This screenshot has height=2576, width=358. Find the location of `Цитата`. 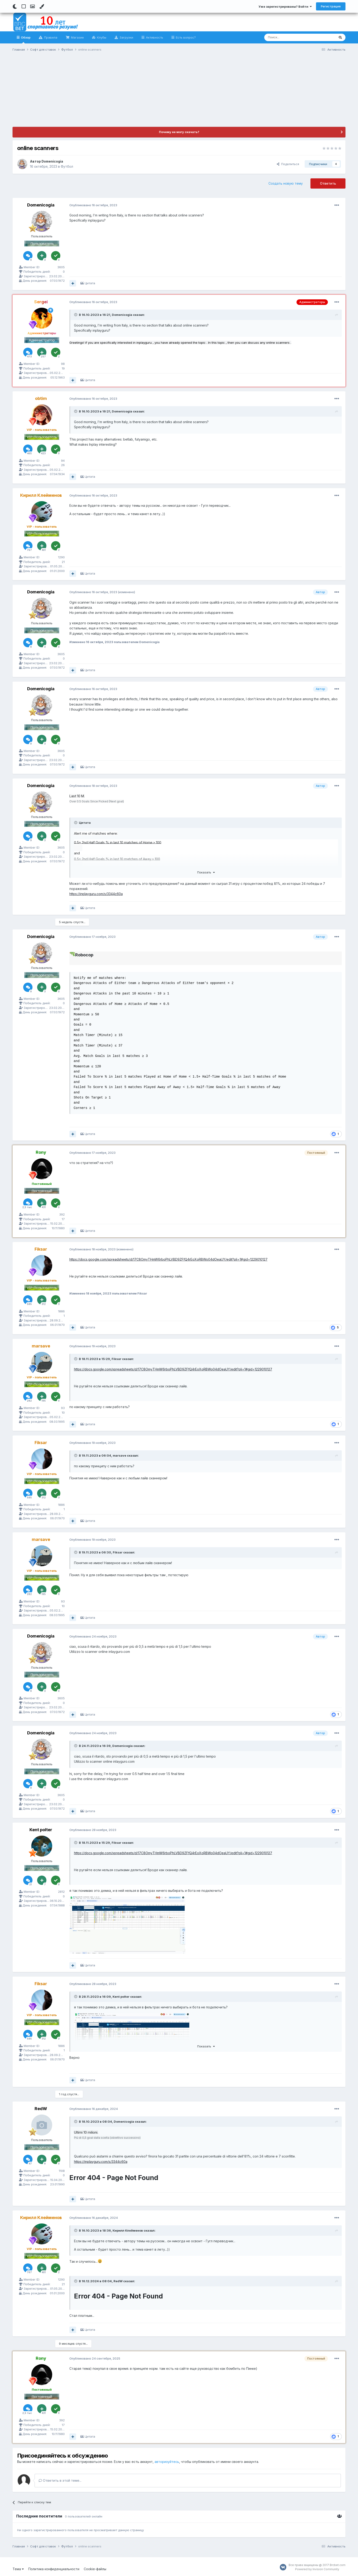

Цитата is located at coordinates (90, 283).